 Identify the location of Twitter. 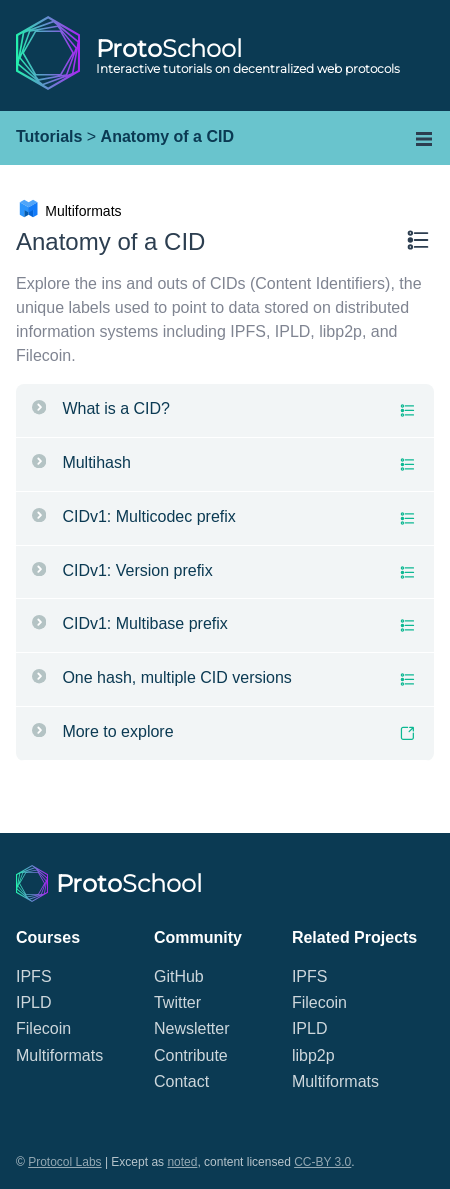
(177, 1002).